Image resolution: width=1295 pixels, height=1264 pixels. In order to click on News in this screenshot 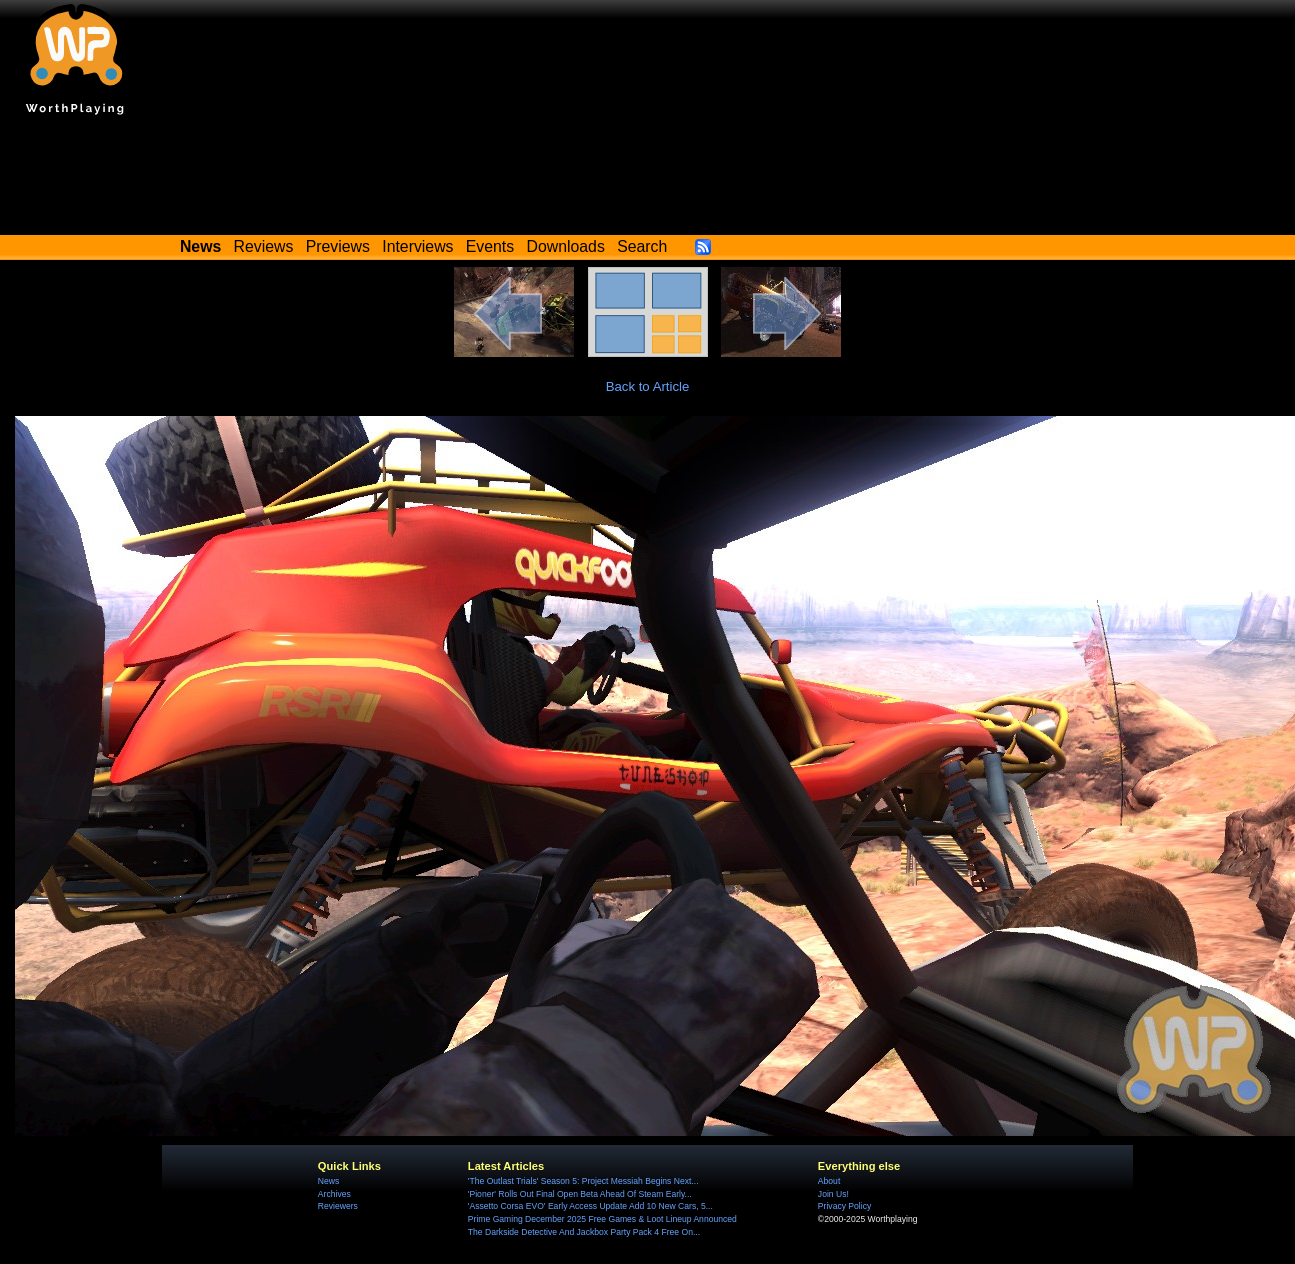, I will do `click(328, 1181)`.